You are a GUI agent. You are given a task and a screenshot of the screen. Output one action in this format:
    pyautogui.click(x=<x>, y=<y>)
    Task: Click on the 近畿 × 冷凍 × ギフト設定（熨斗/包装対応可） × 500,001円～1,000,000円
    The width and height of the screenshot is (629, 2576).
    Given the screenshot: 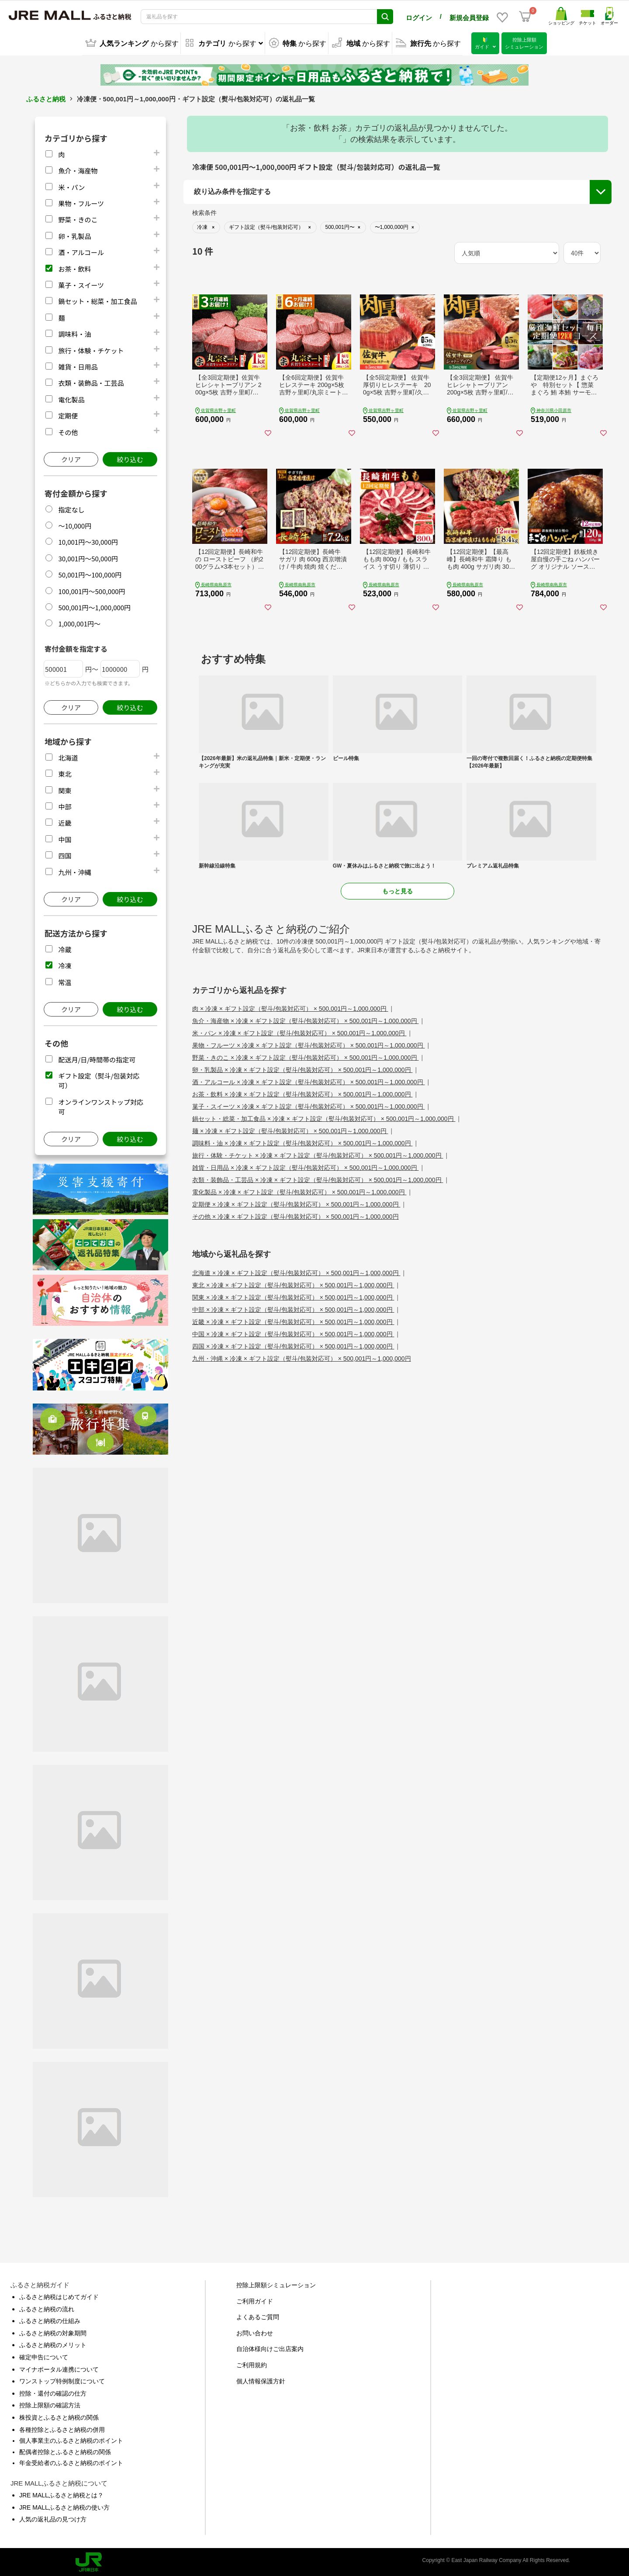 What is the action you would take?
    pyautogui.click(x=293, y=1320)
    